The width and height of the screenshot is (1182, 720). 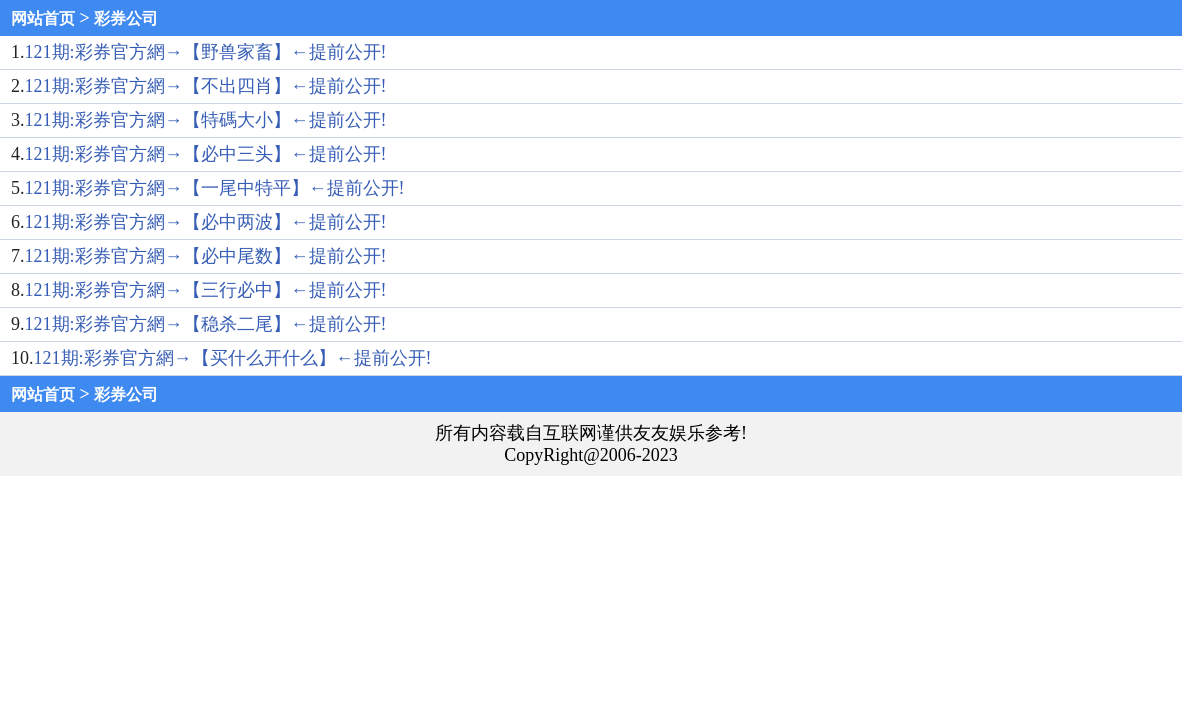 What do you see at coordinates (215, 188) in the screenshot?
I see `121期:彩券官方網→【一尾中特平】←提前公开!` at bounding box center [215, 188].